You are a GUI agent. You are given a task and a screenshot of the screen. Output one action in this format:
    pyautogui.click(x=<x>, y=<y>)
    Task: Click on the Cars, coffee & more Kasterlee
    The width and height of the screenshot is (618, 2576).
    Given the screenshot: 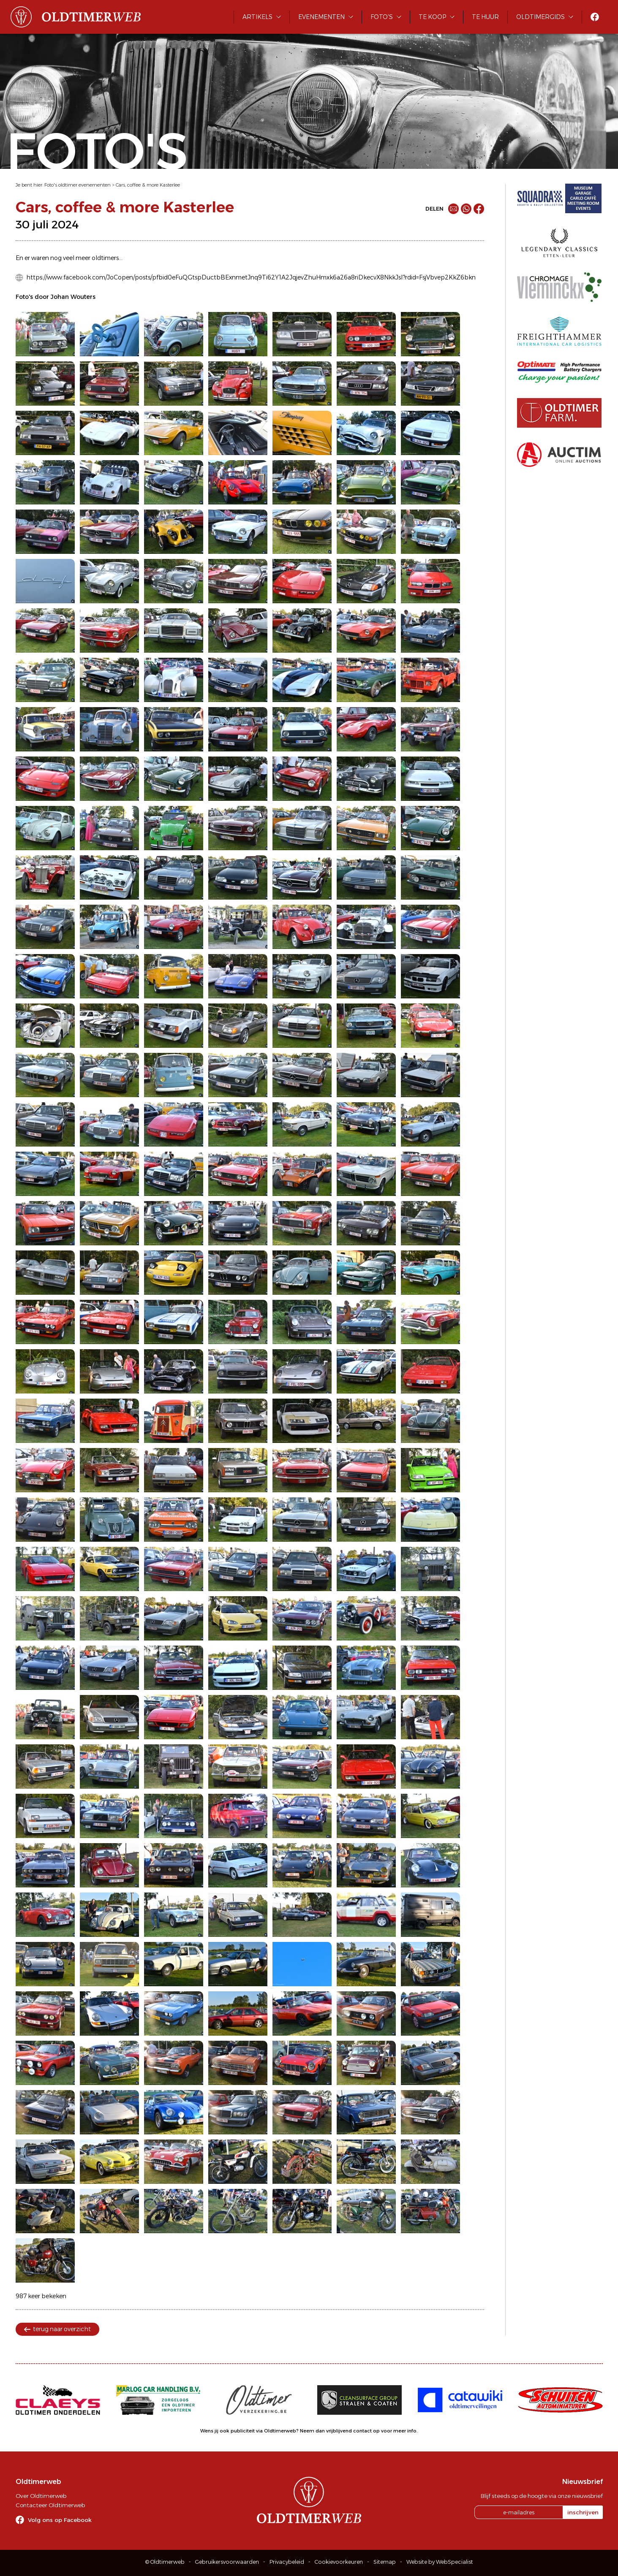 What is the action you would take?
    pyautogui.click(x=148, y=185)
    